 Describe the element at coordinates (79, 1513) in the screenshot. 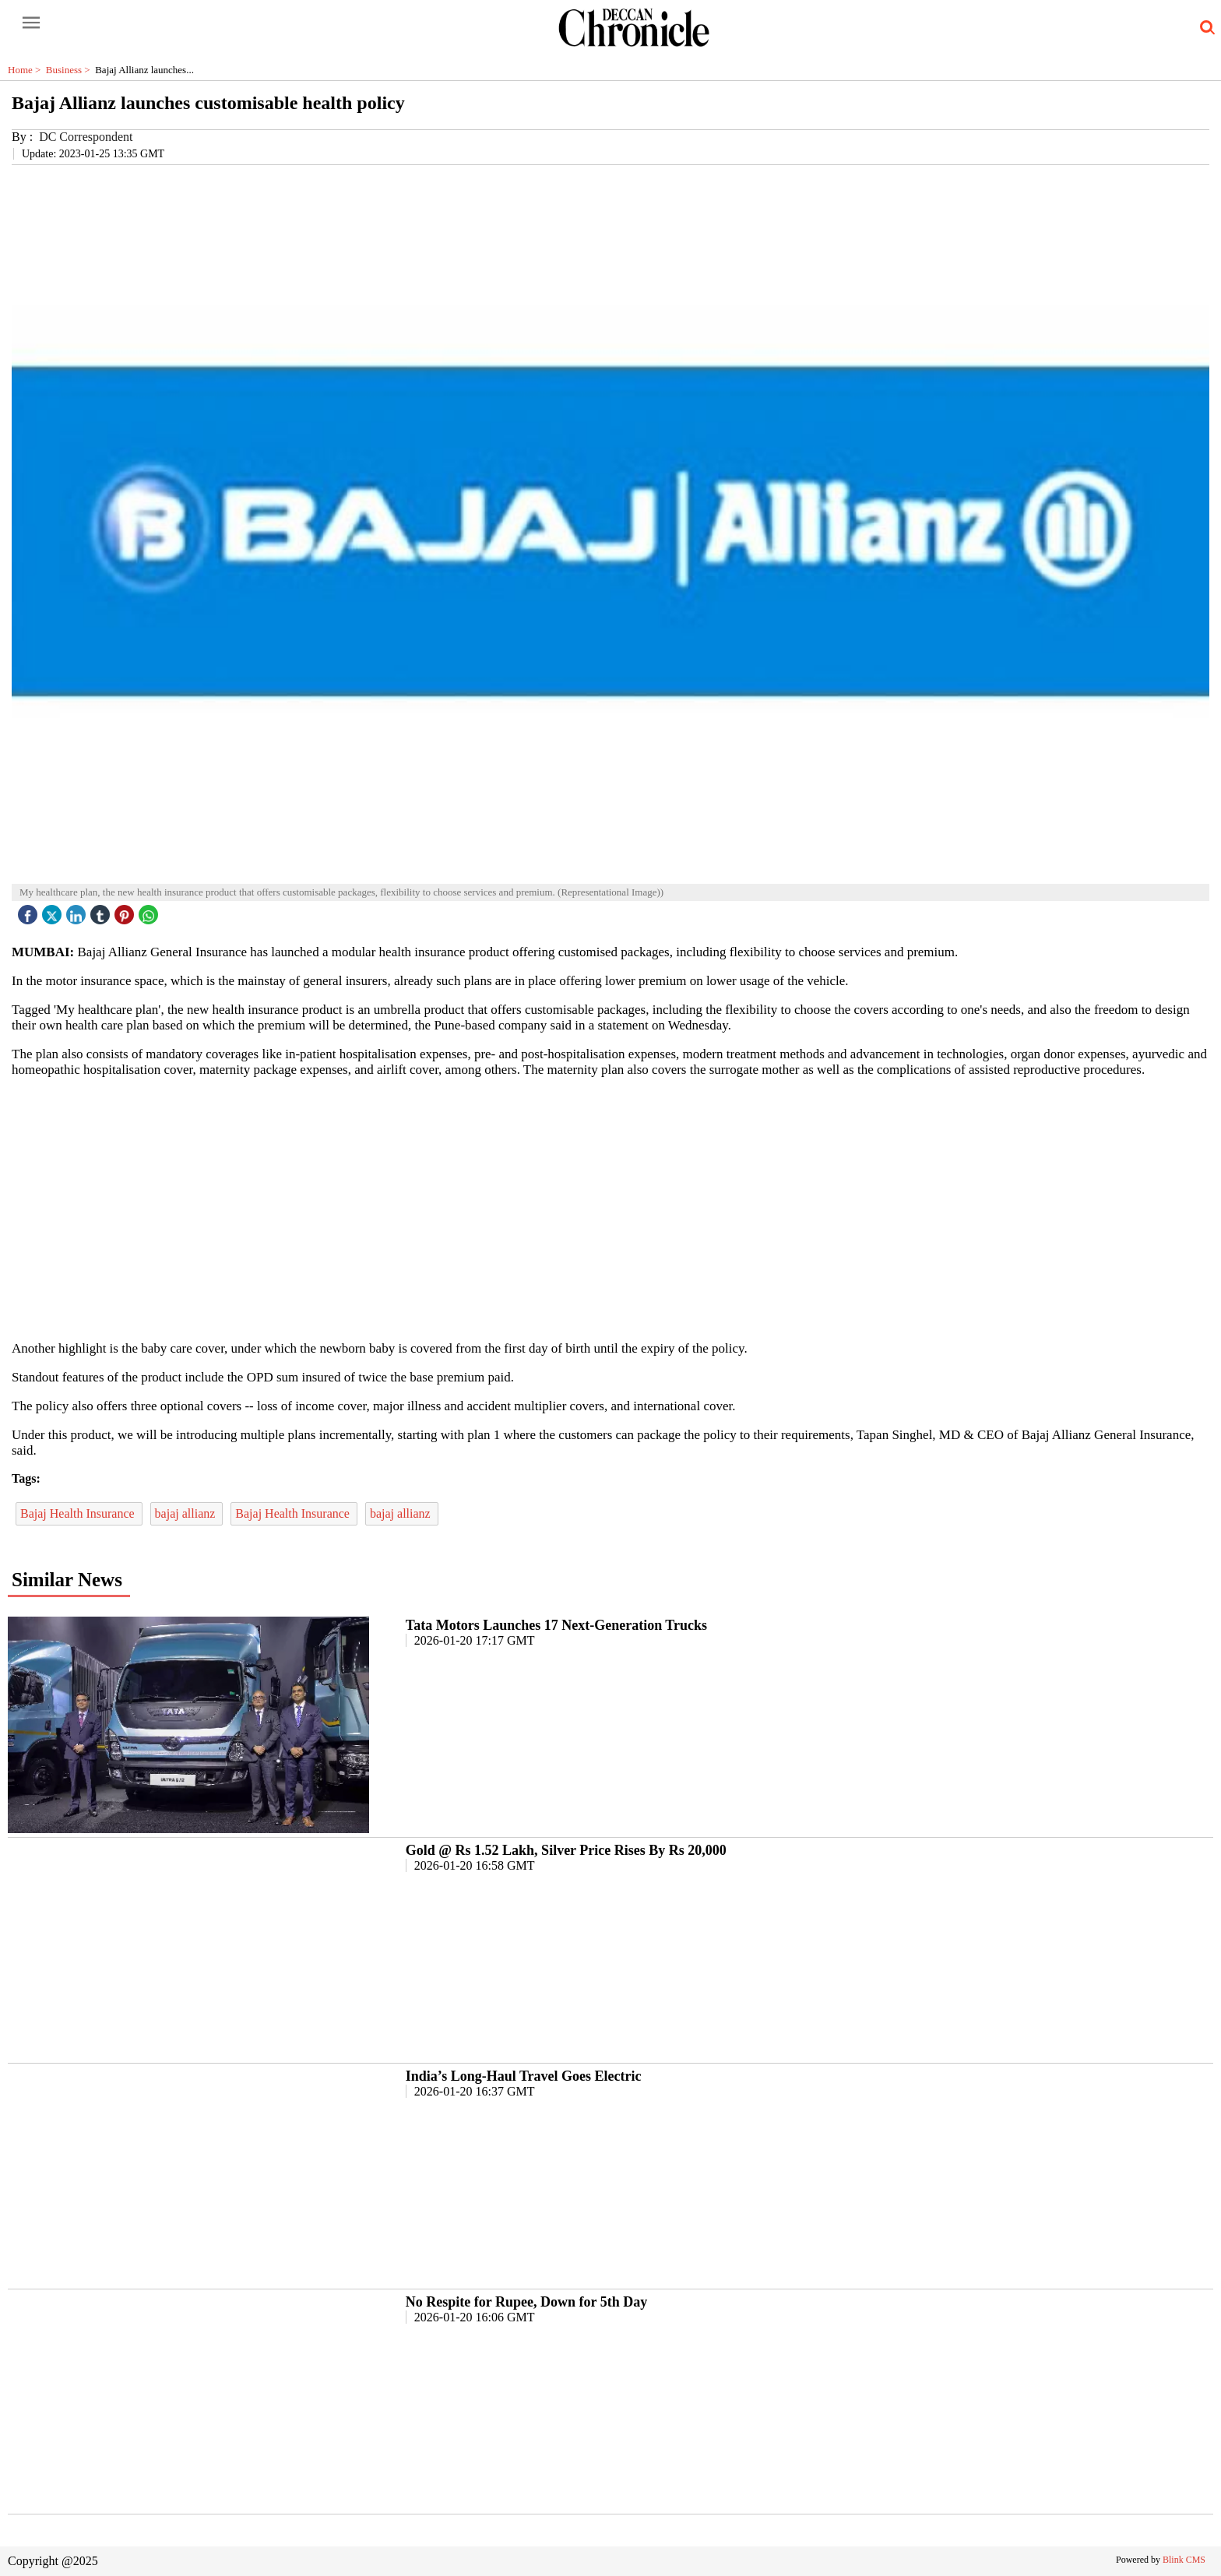

I see `Bajaj Health Insurance` at that location.